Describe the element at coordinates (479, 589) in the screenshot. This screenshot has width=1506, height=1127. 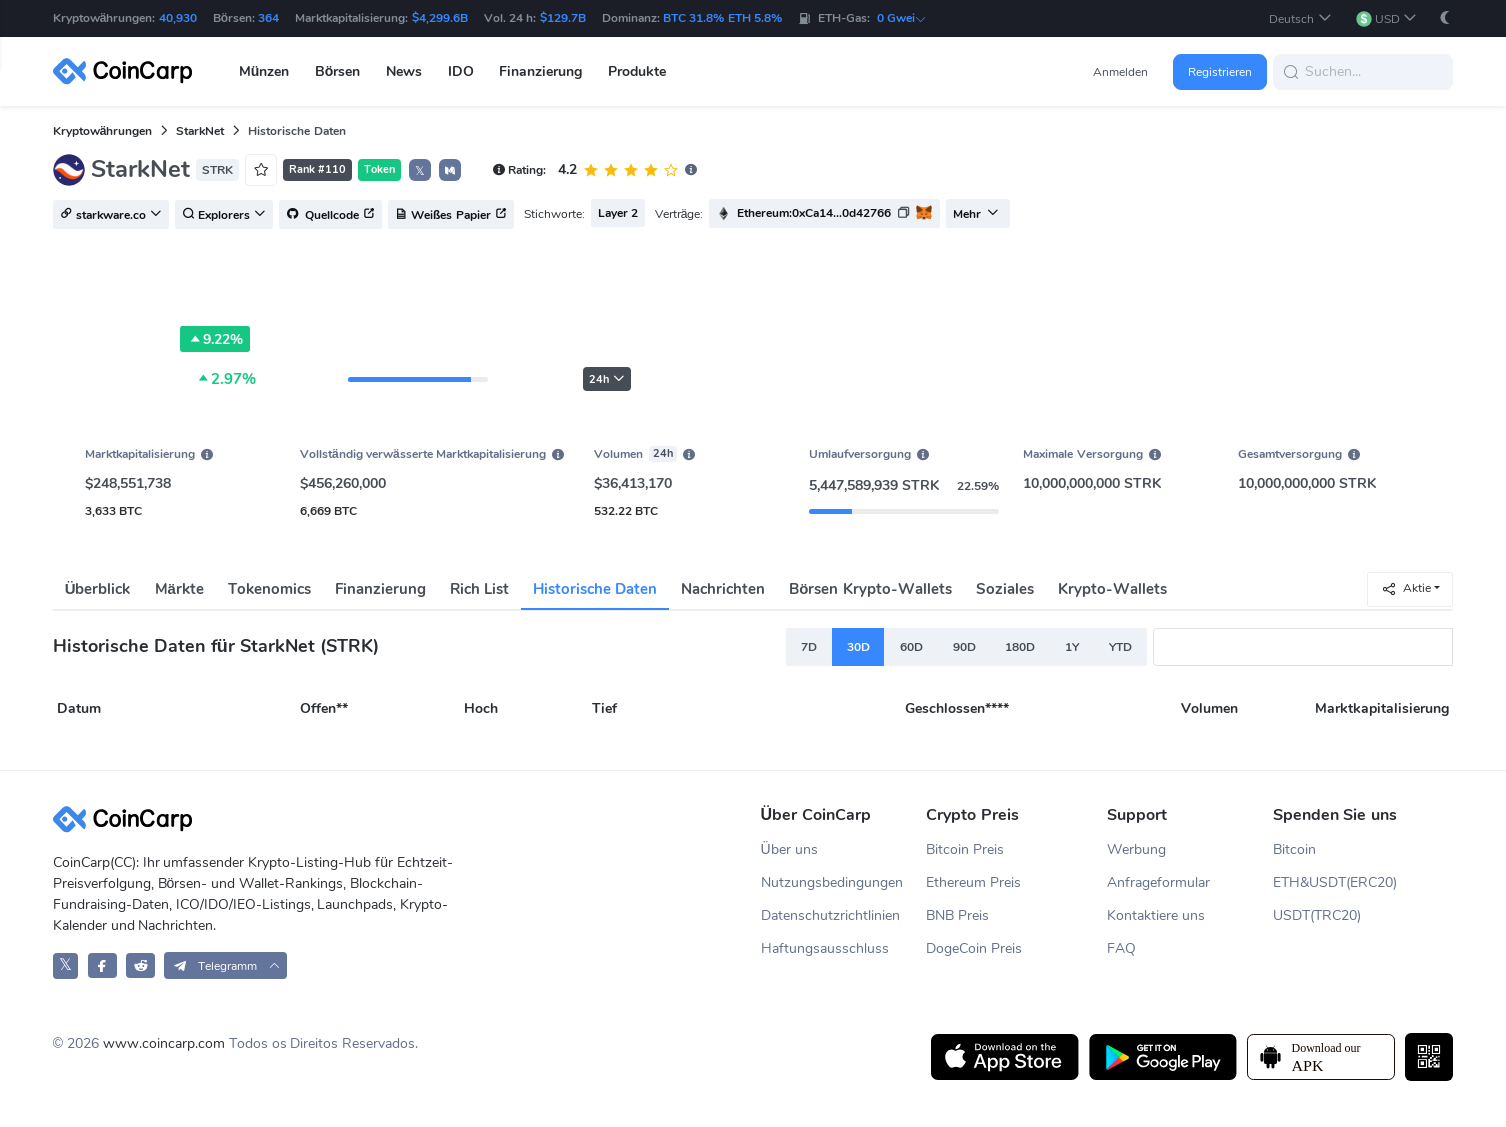
I see `Rich List` at that location.